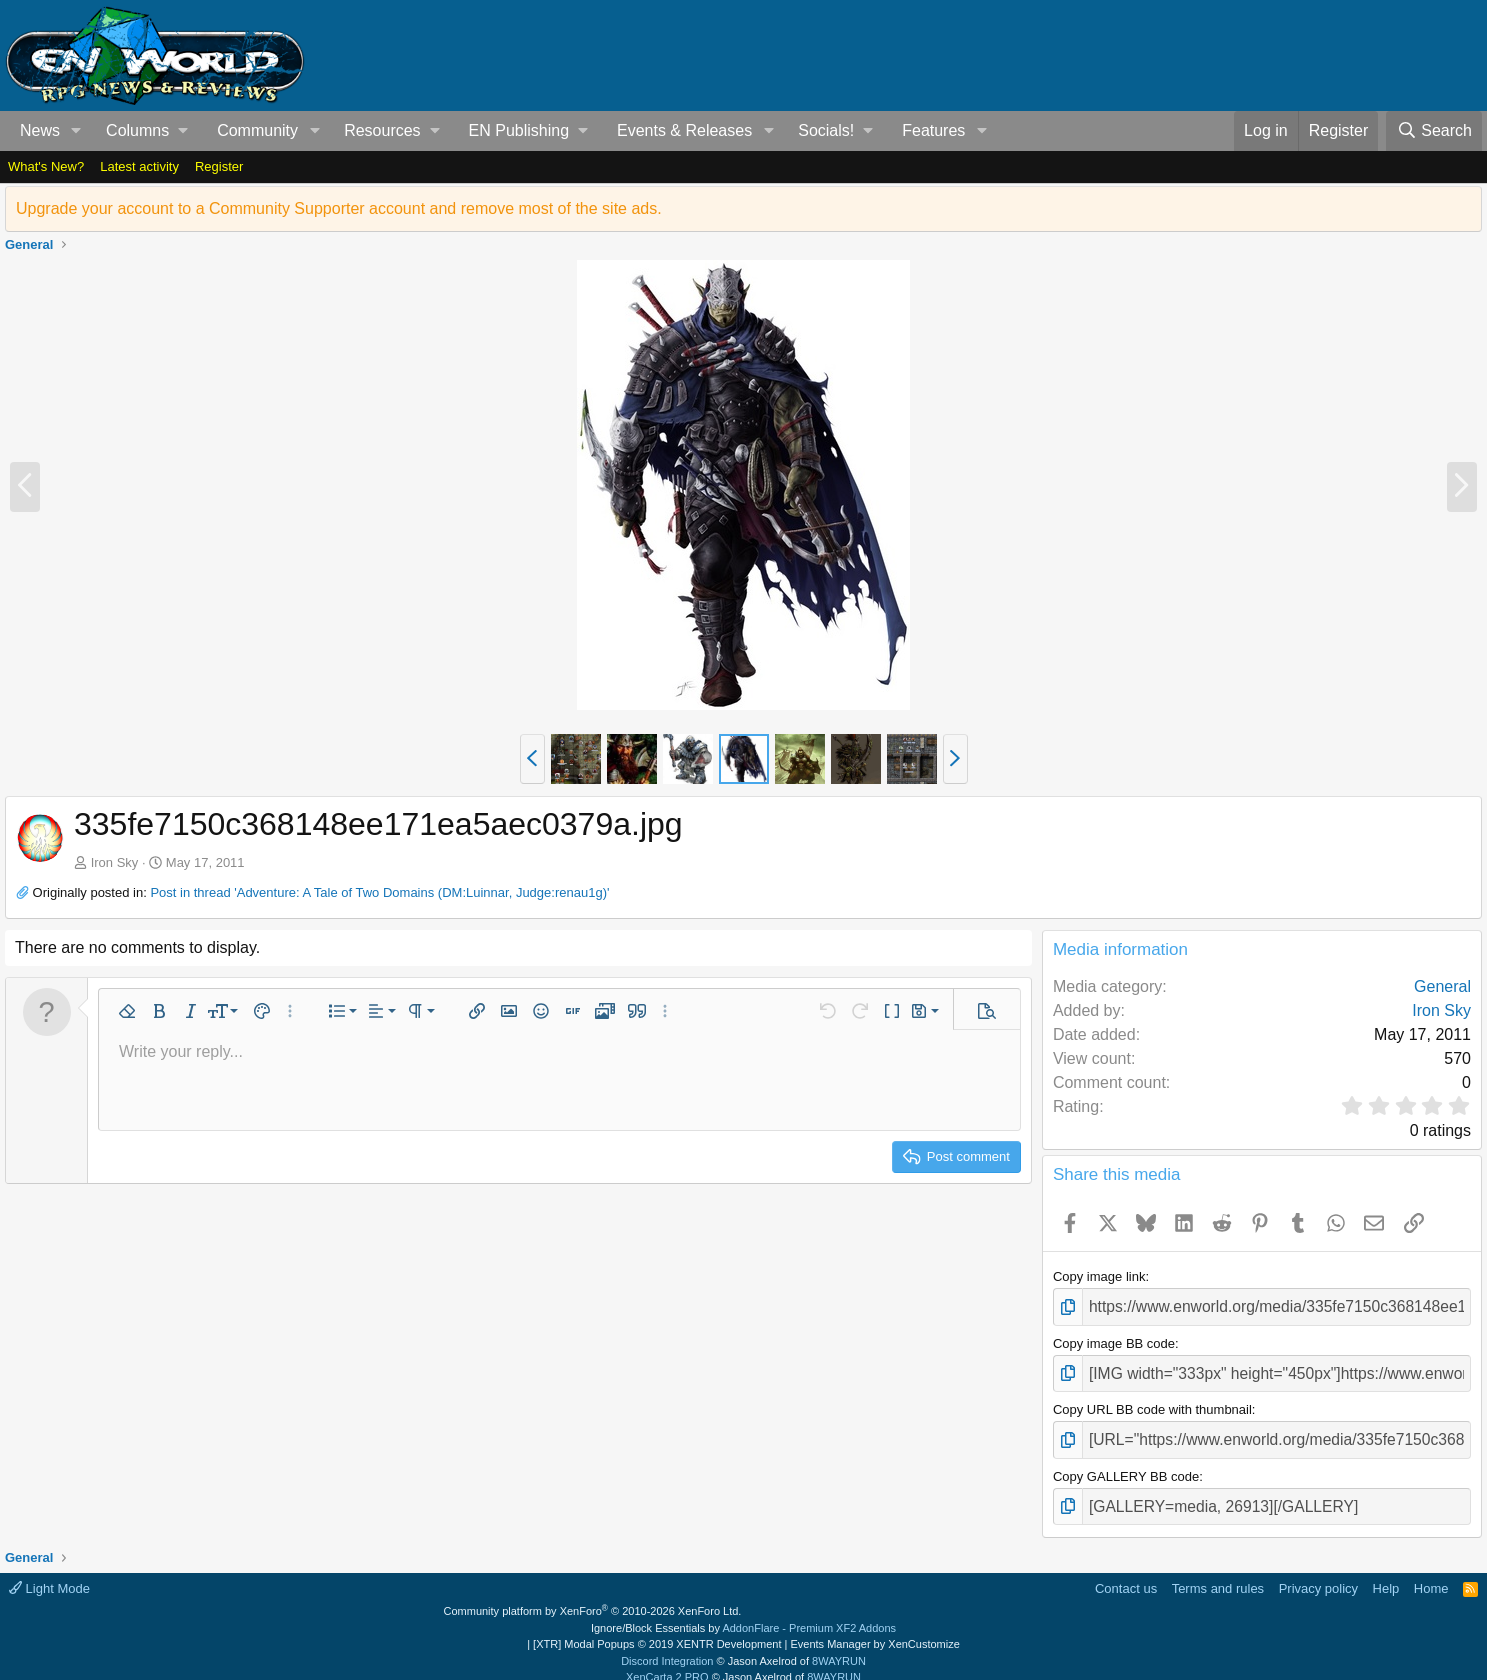 The image size is (1487, 1680). I want to click on Upgrade your account to a Community Supporter account and remove most of the site ads., so click(339, 208).